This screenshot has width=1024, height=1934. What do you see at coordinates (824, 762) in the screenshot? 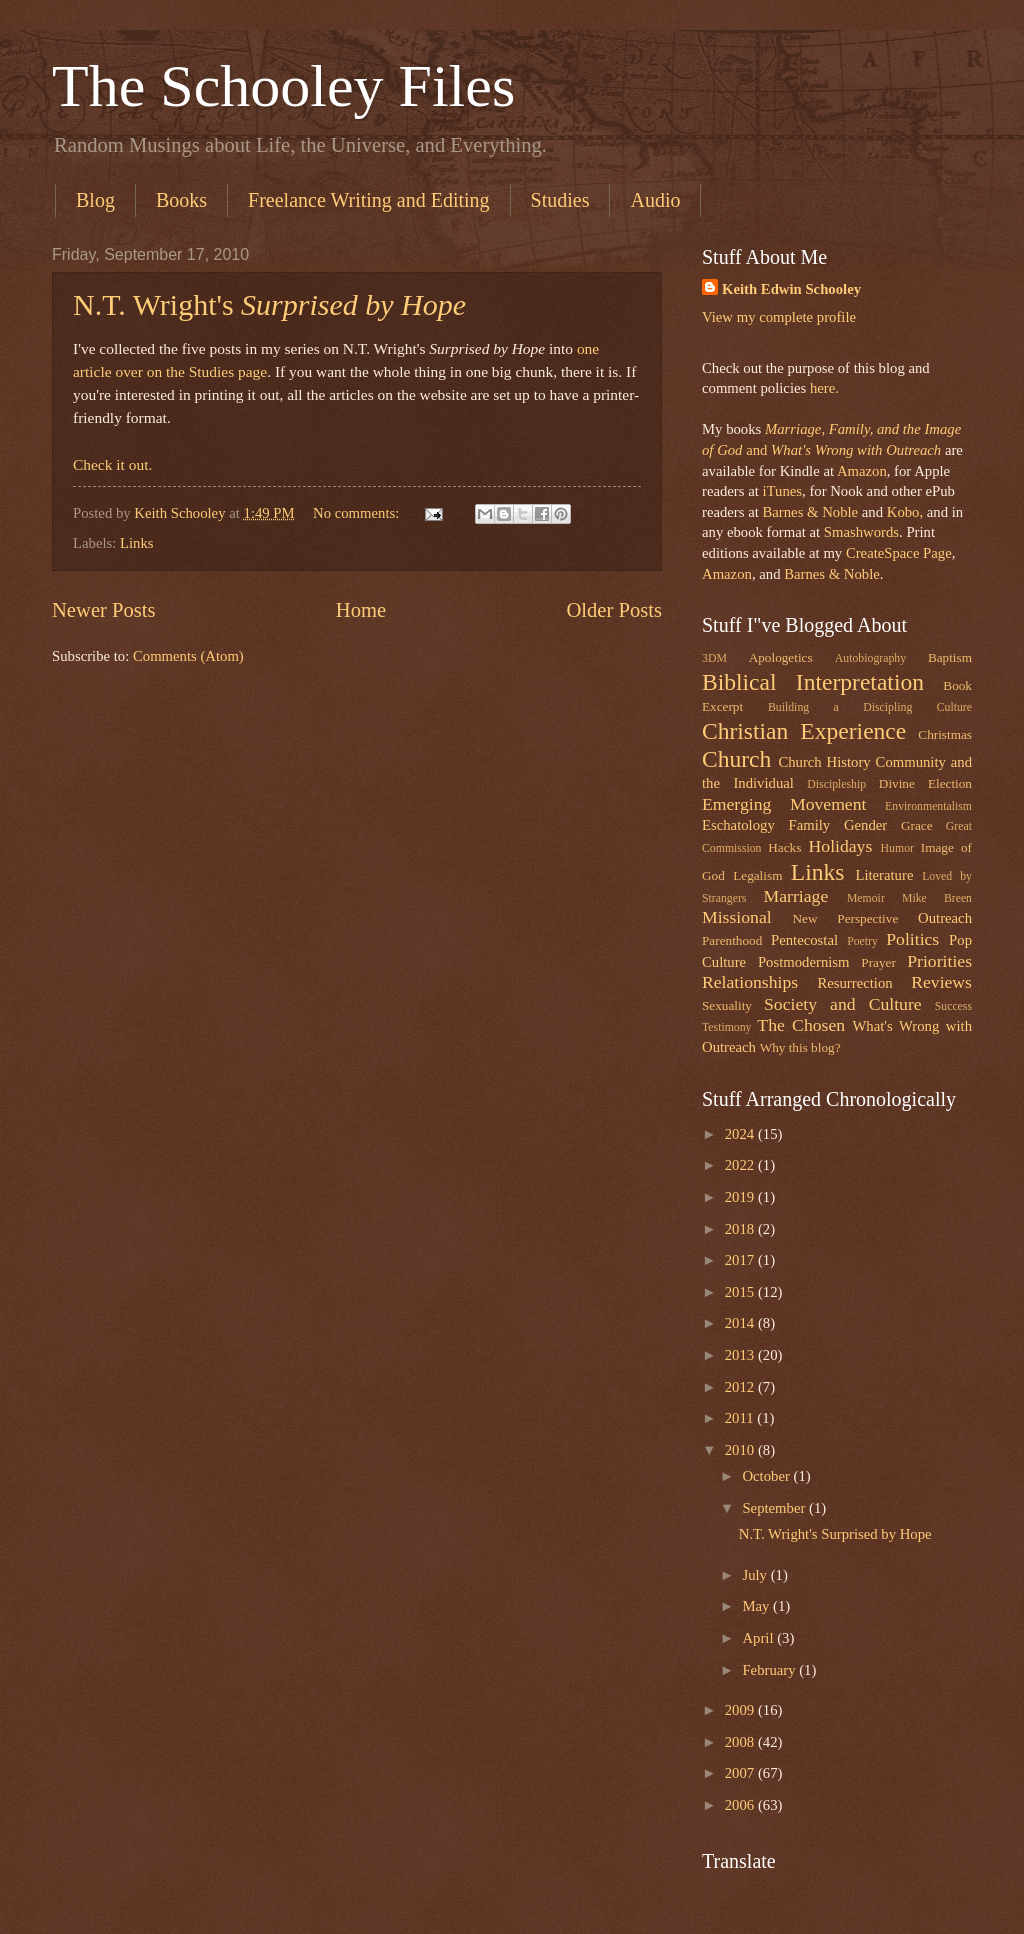
I see `Church History` at bounding box center [824, 762].